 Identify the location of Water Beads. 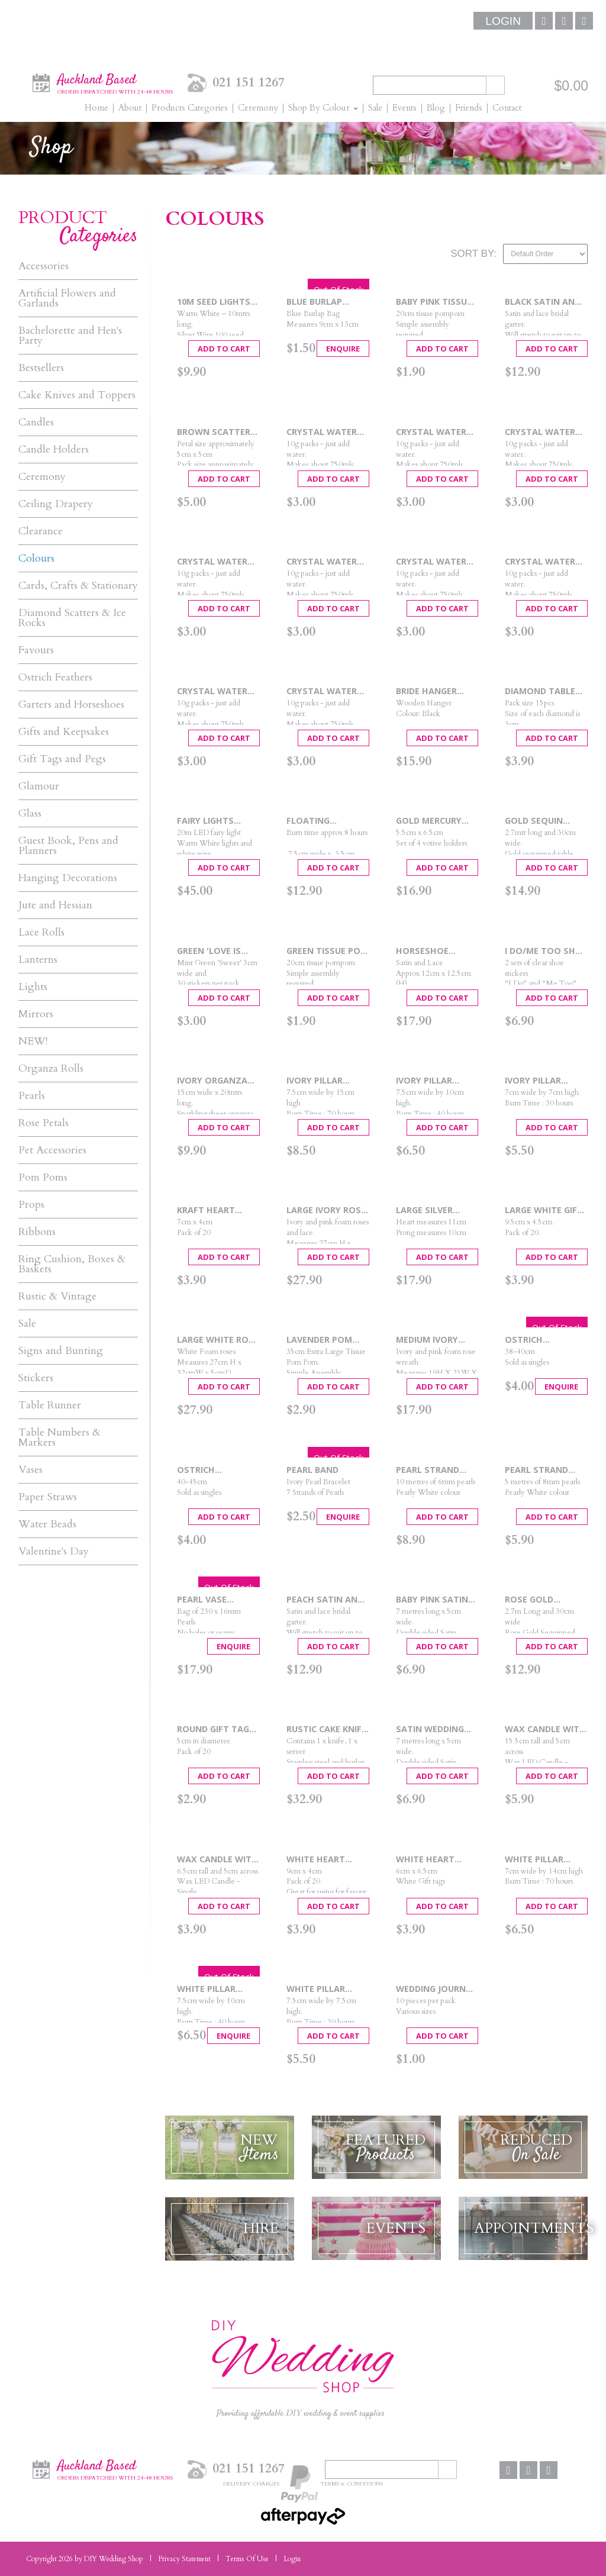
(47, 1524).